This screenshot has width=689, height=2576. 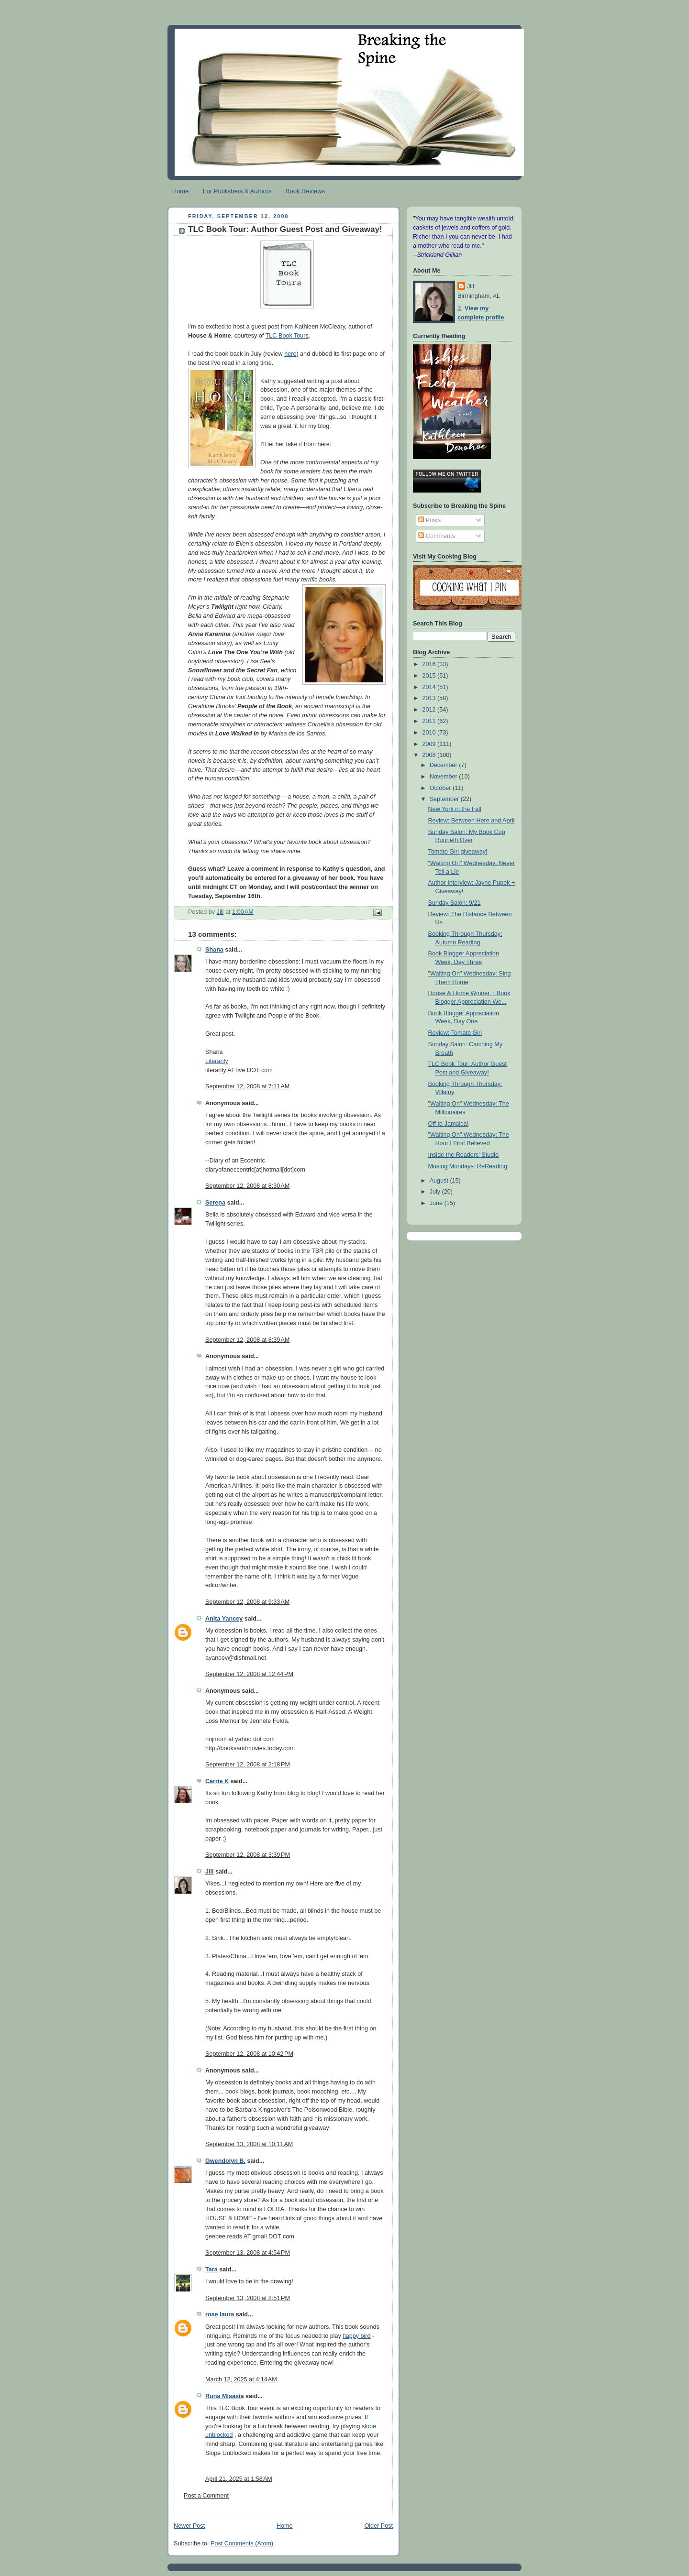 I want to click on Jill, so click(x=209, y=1871).